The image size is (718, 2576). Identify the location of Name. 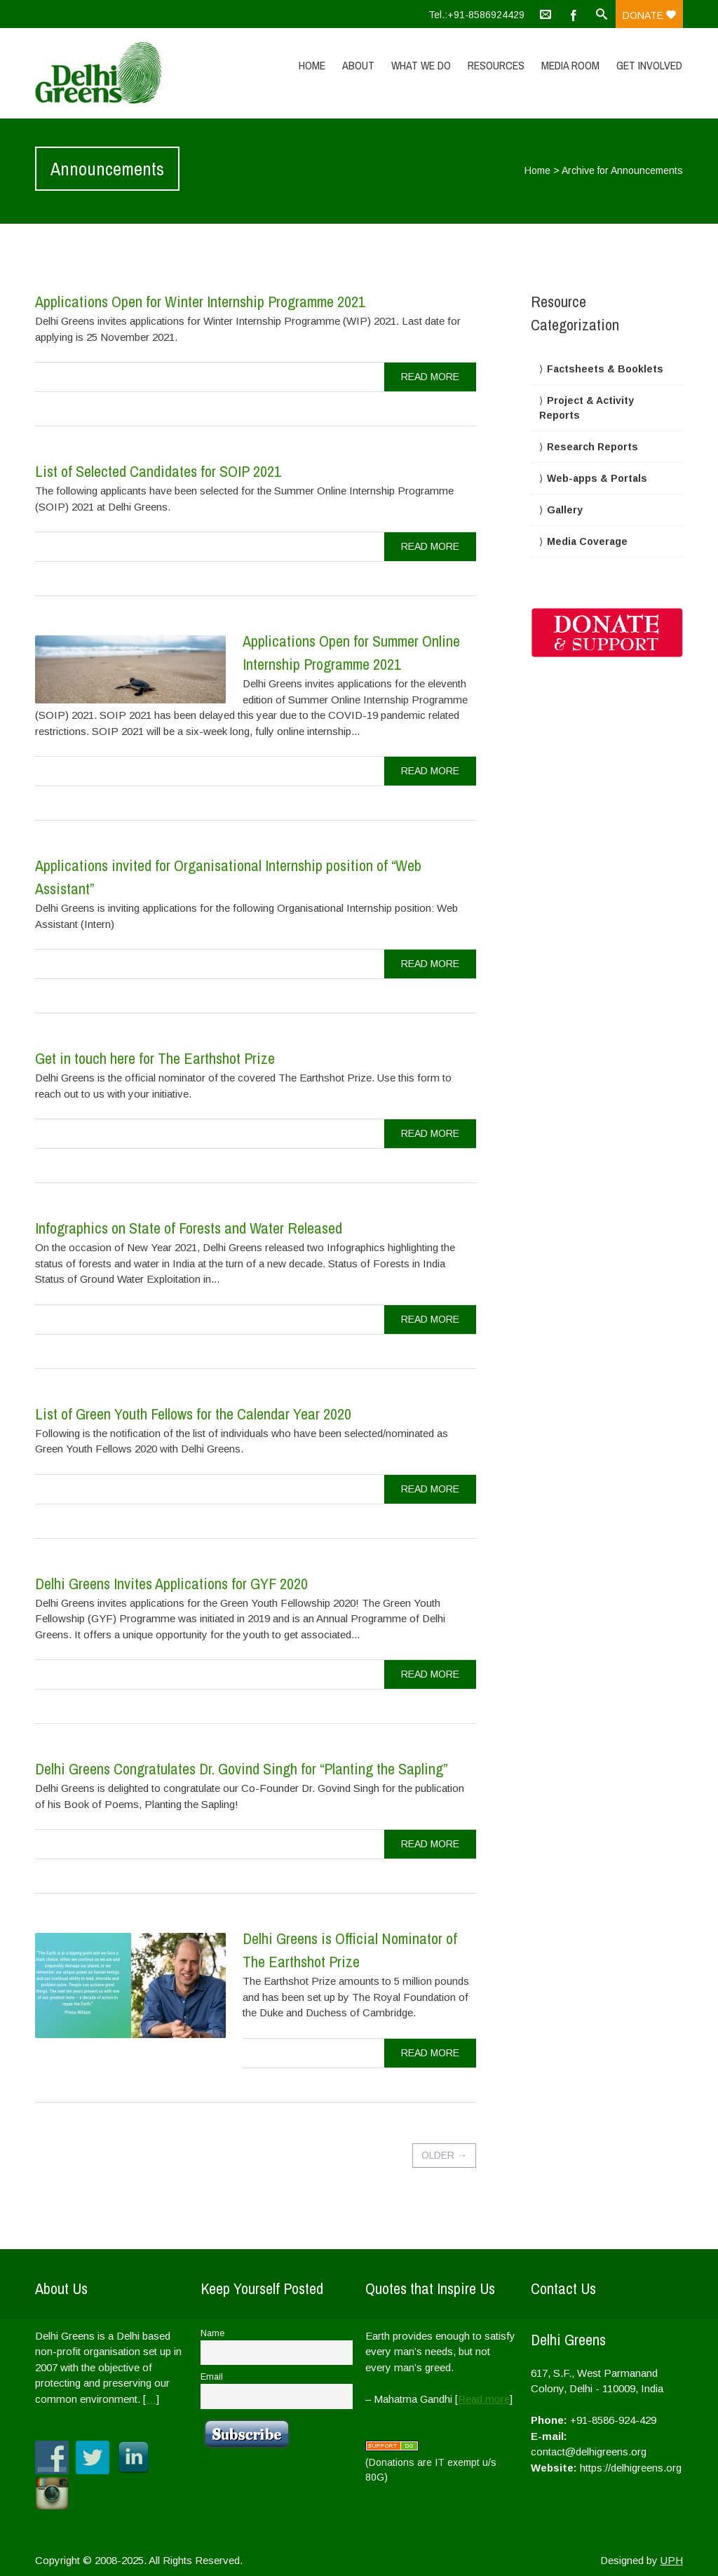
(212, 2333).